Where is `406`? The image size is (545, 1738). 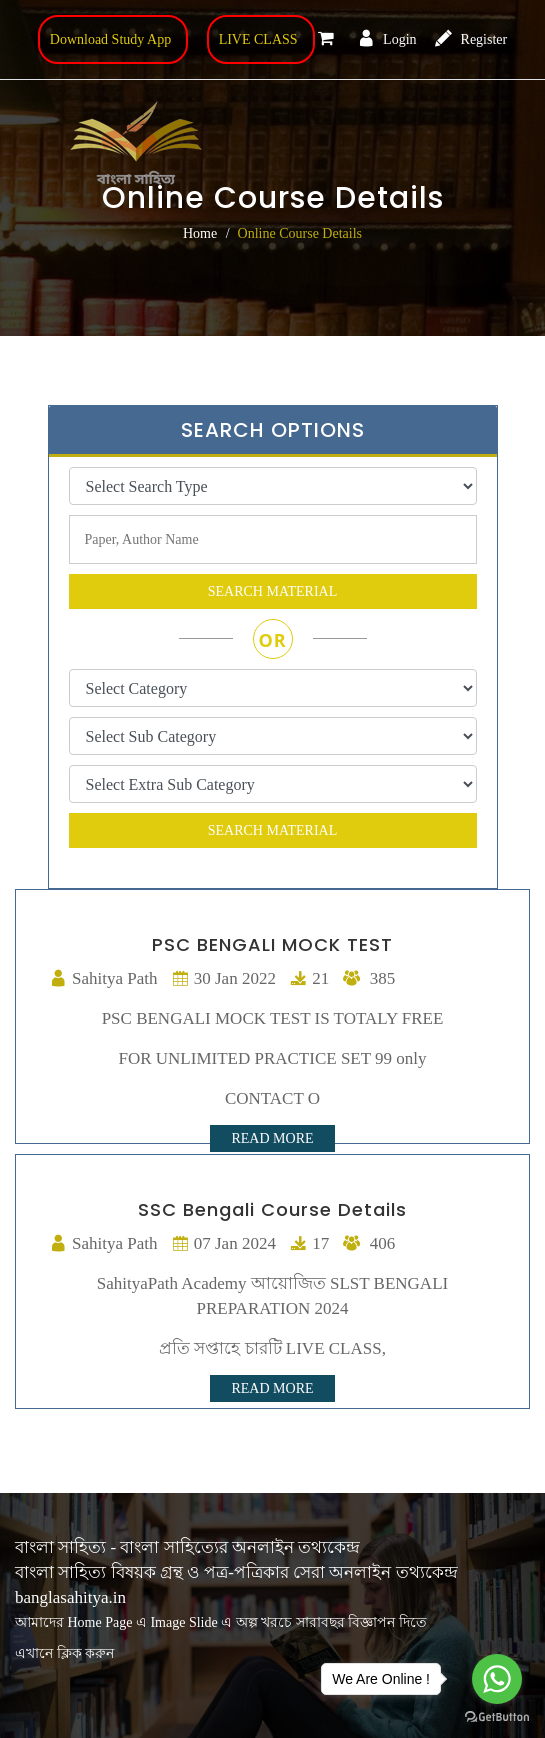 406 is located at coordinates (369, 1243).